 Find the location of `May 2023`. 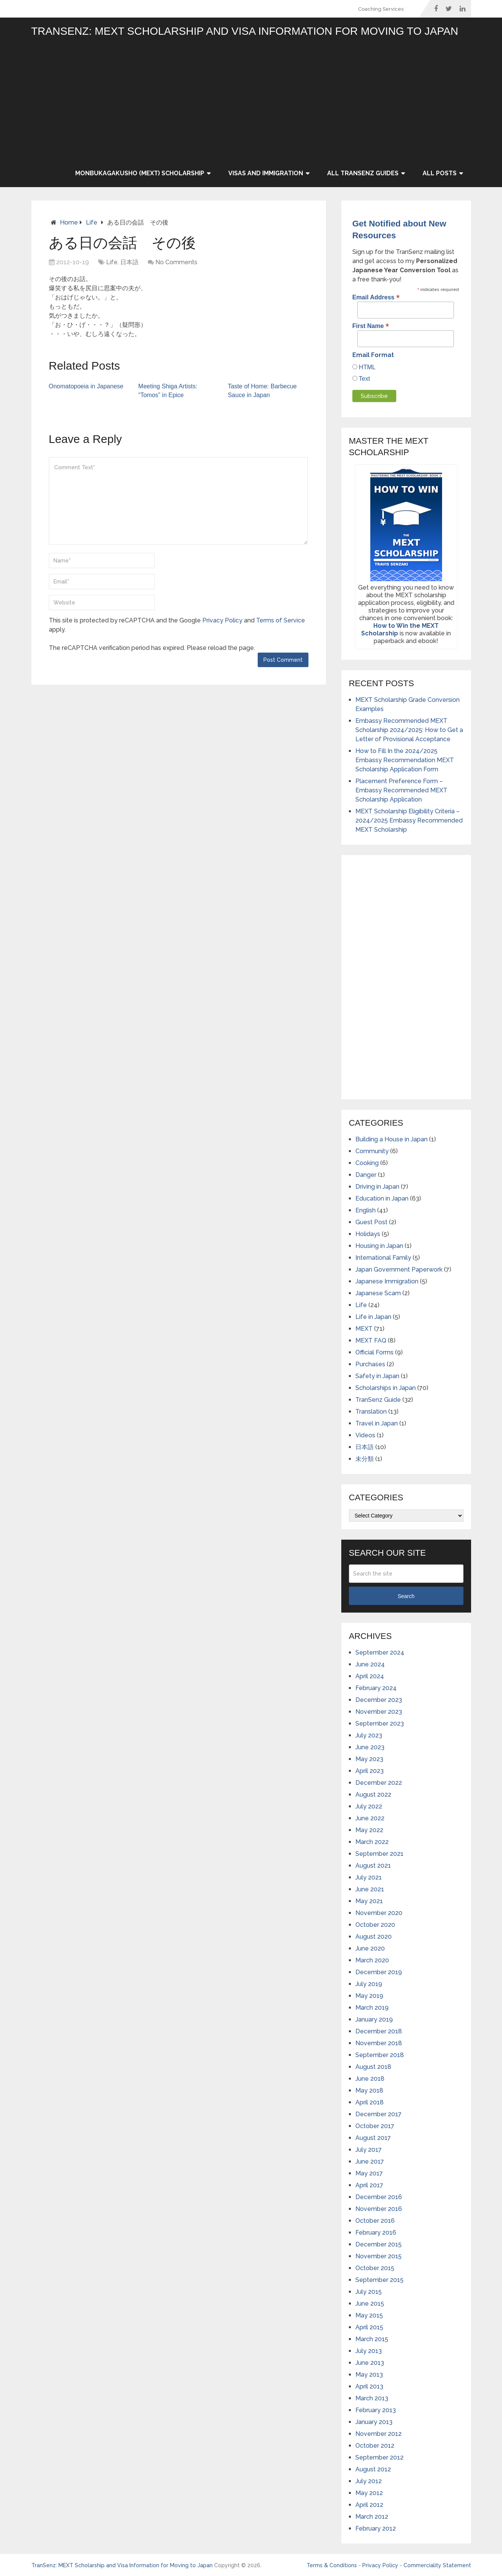

May 2023 is located at coordinates (369, 1759).